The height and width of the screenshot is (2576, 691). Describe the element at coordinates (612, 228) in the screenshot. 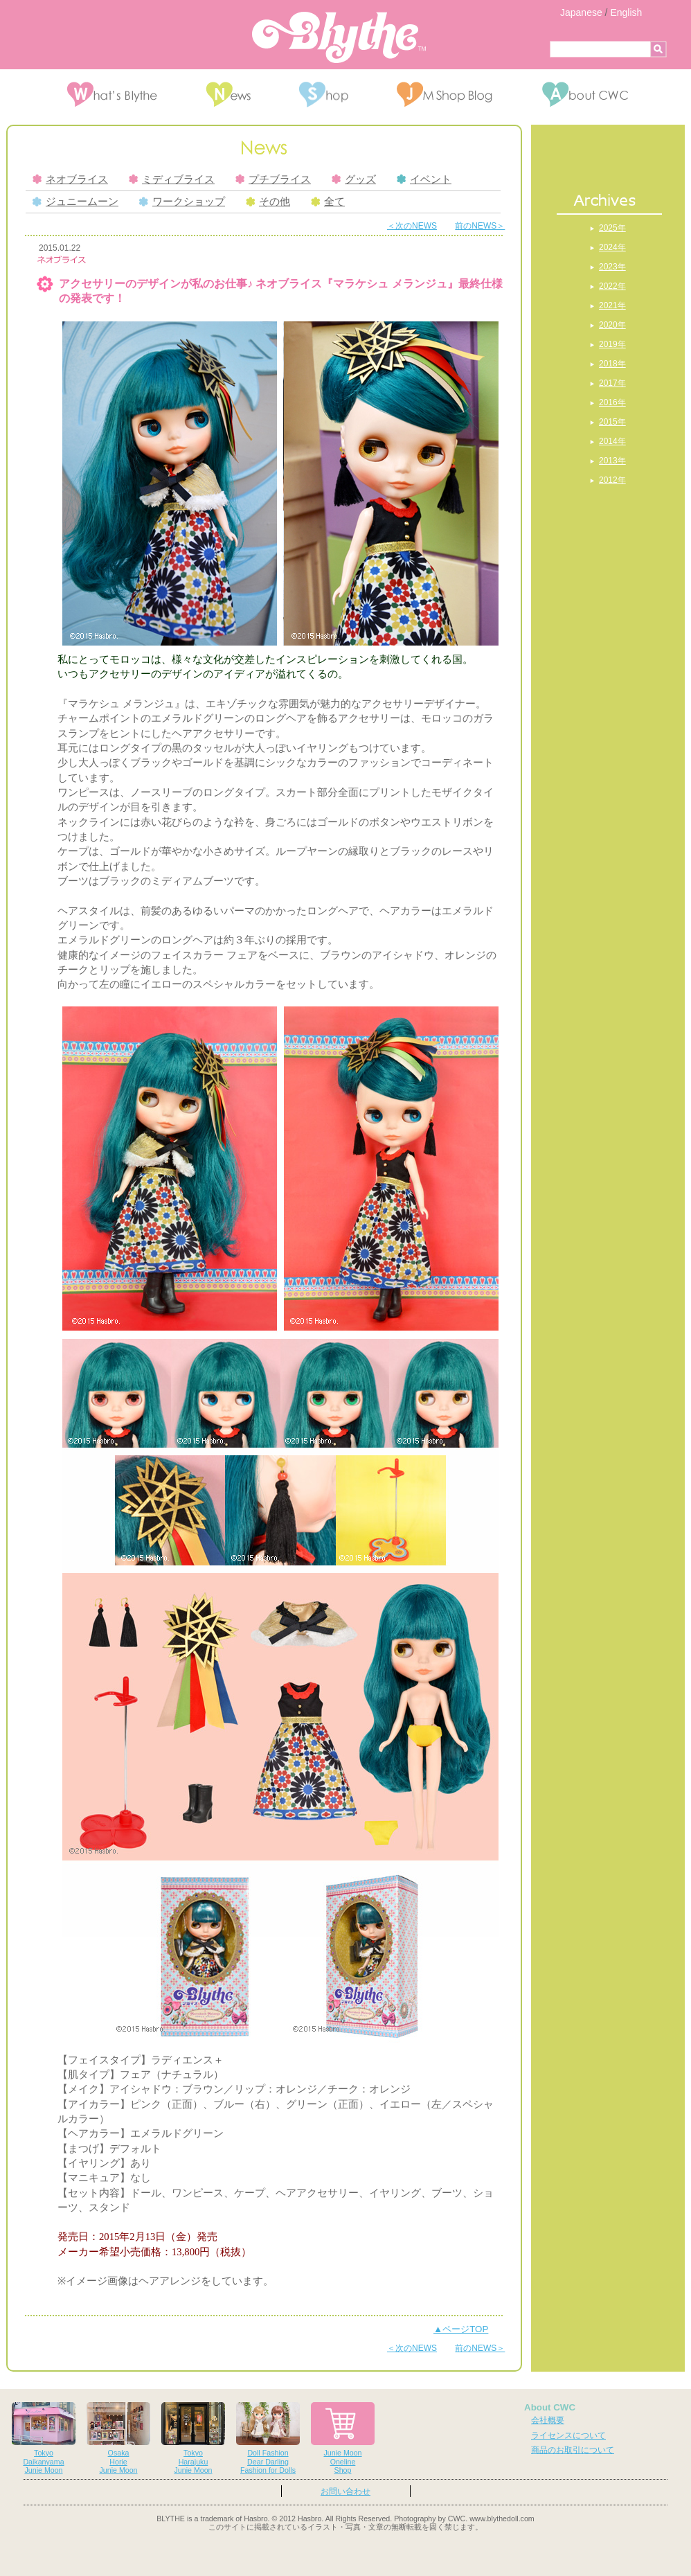

I see `2025年` at that location.